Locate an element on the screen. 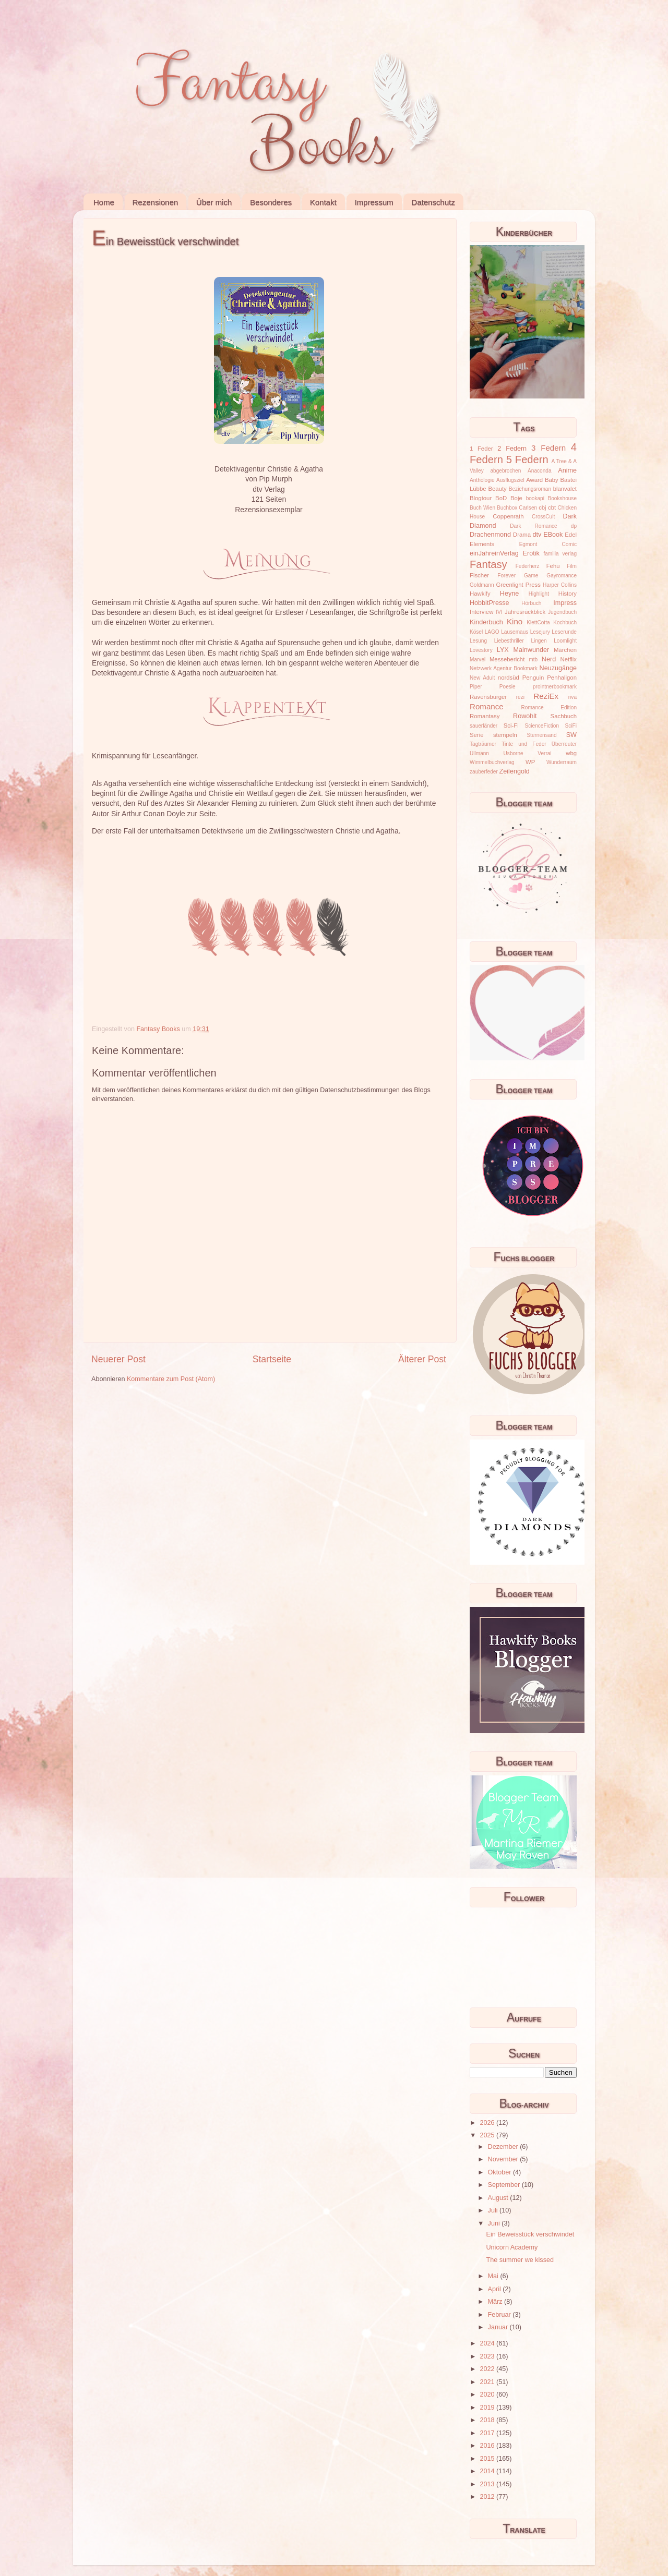  dtv is located at coordinates (537, 534).